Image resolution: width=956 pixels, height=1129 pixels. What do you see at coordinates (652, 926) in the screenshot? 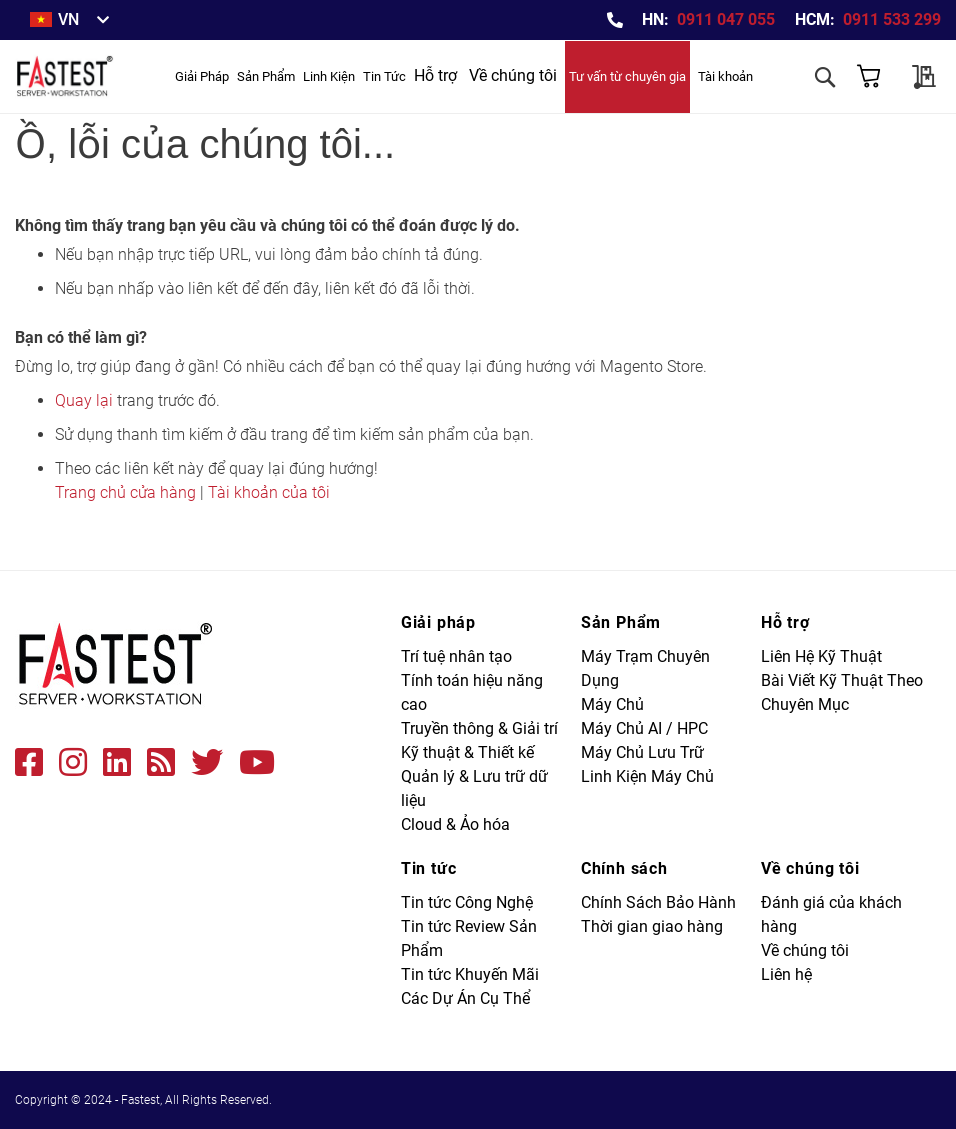
I see `Thời gian giao hàng` at bounding box center [652, 926].